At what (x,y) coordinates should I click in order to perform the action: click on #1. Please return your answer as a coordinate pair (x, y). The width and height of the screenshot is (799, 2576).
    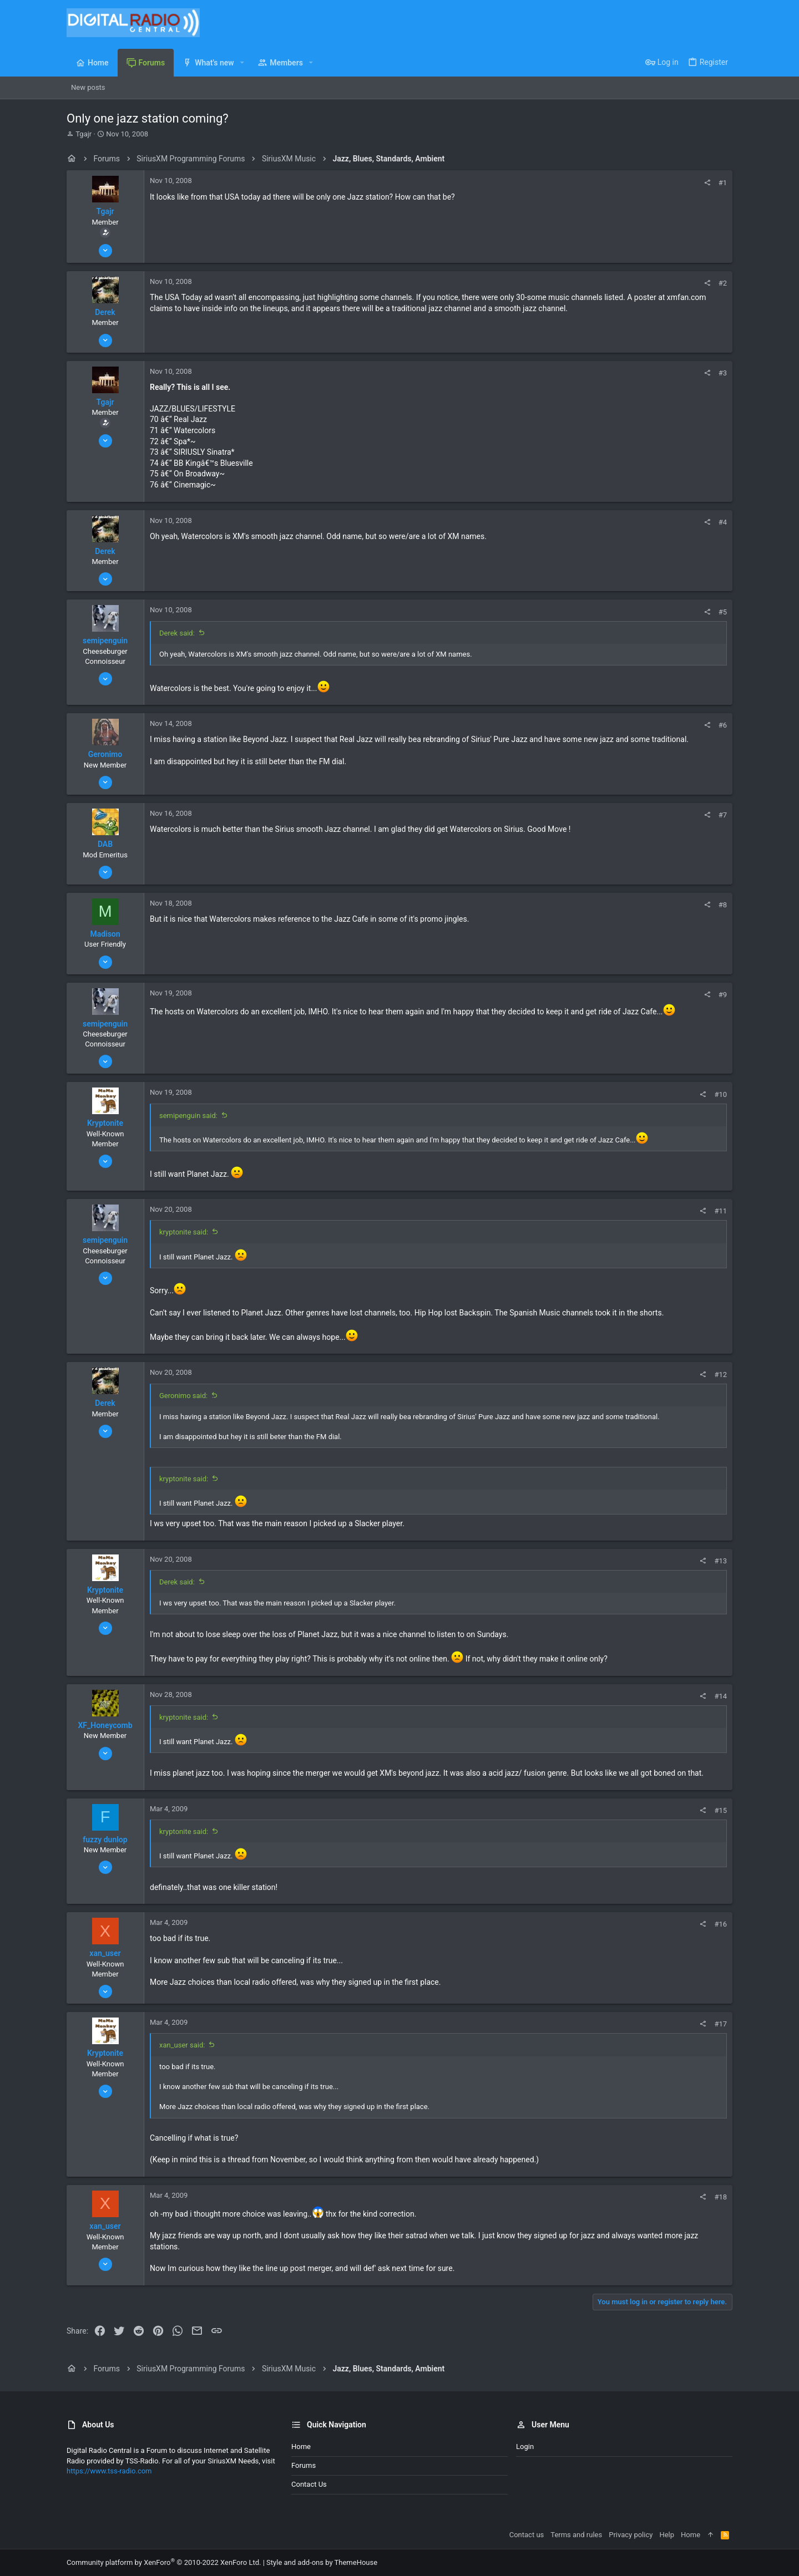
    Looking at the image, I should click on (723, 183).